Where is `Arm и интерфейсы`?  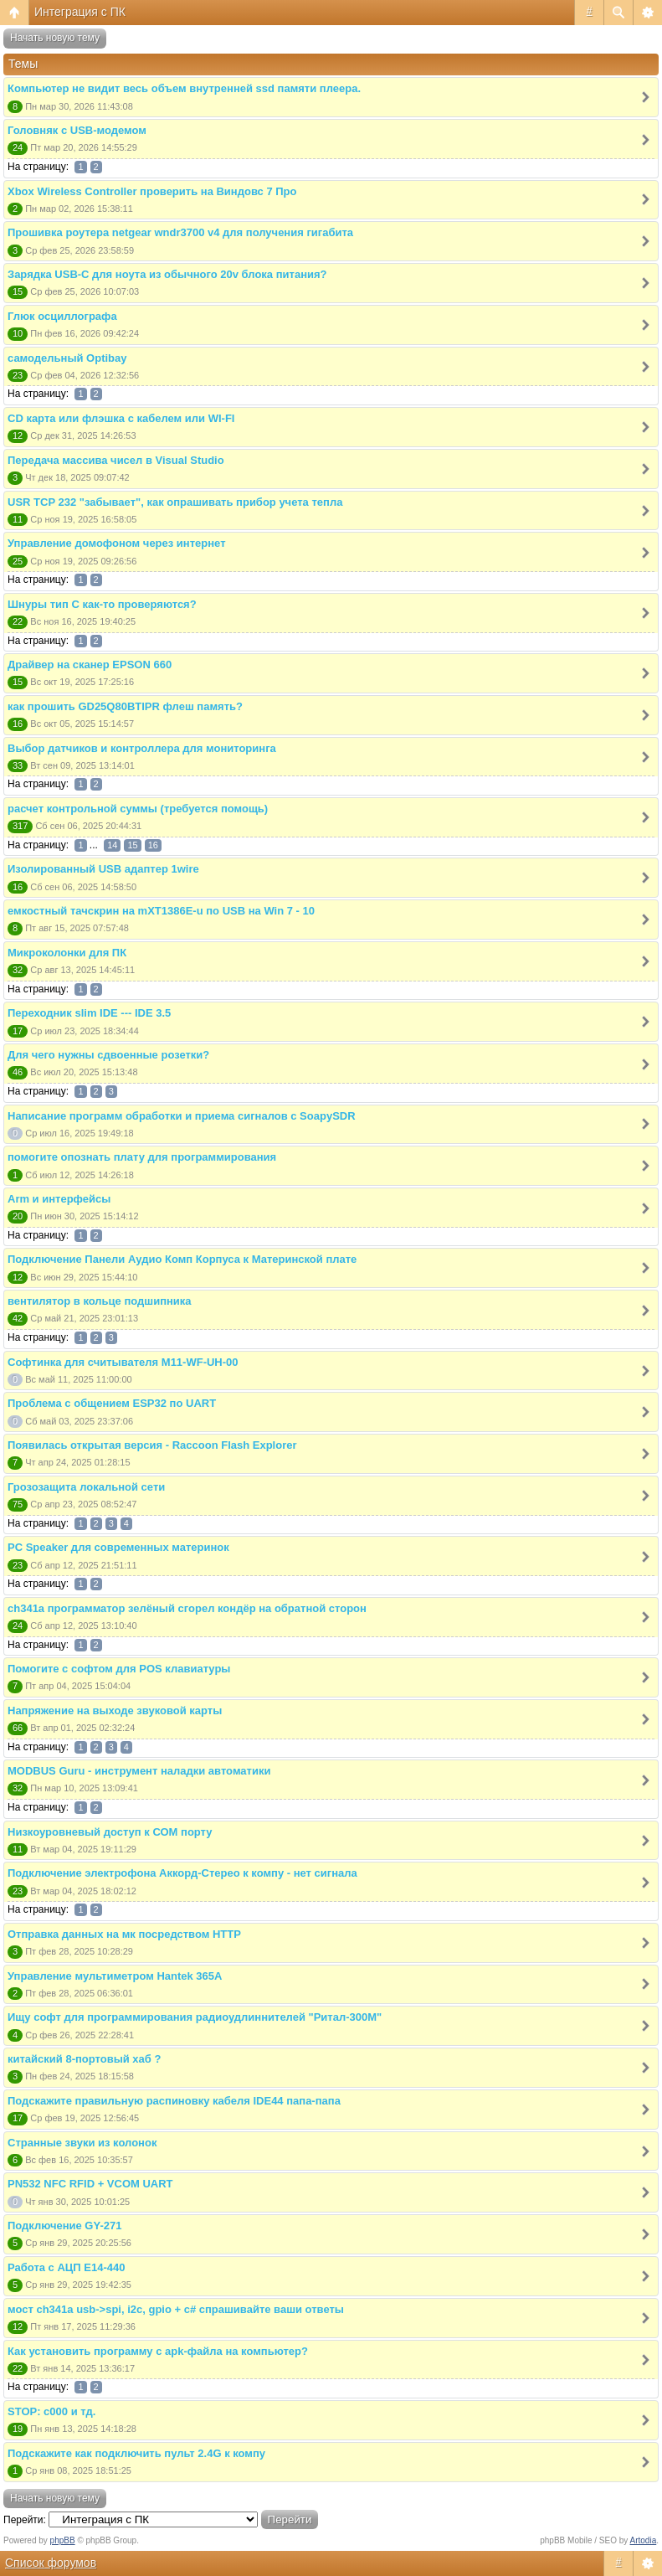 Arm и интерфейсы is located at coordinates (59, 1199).